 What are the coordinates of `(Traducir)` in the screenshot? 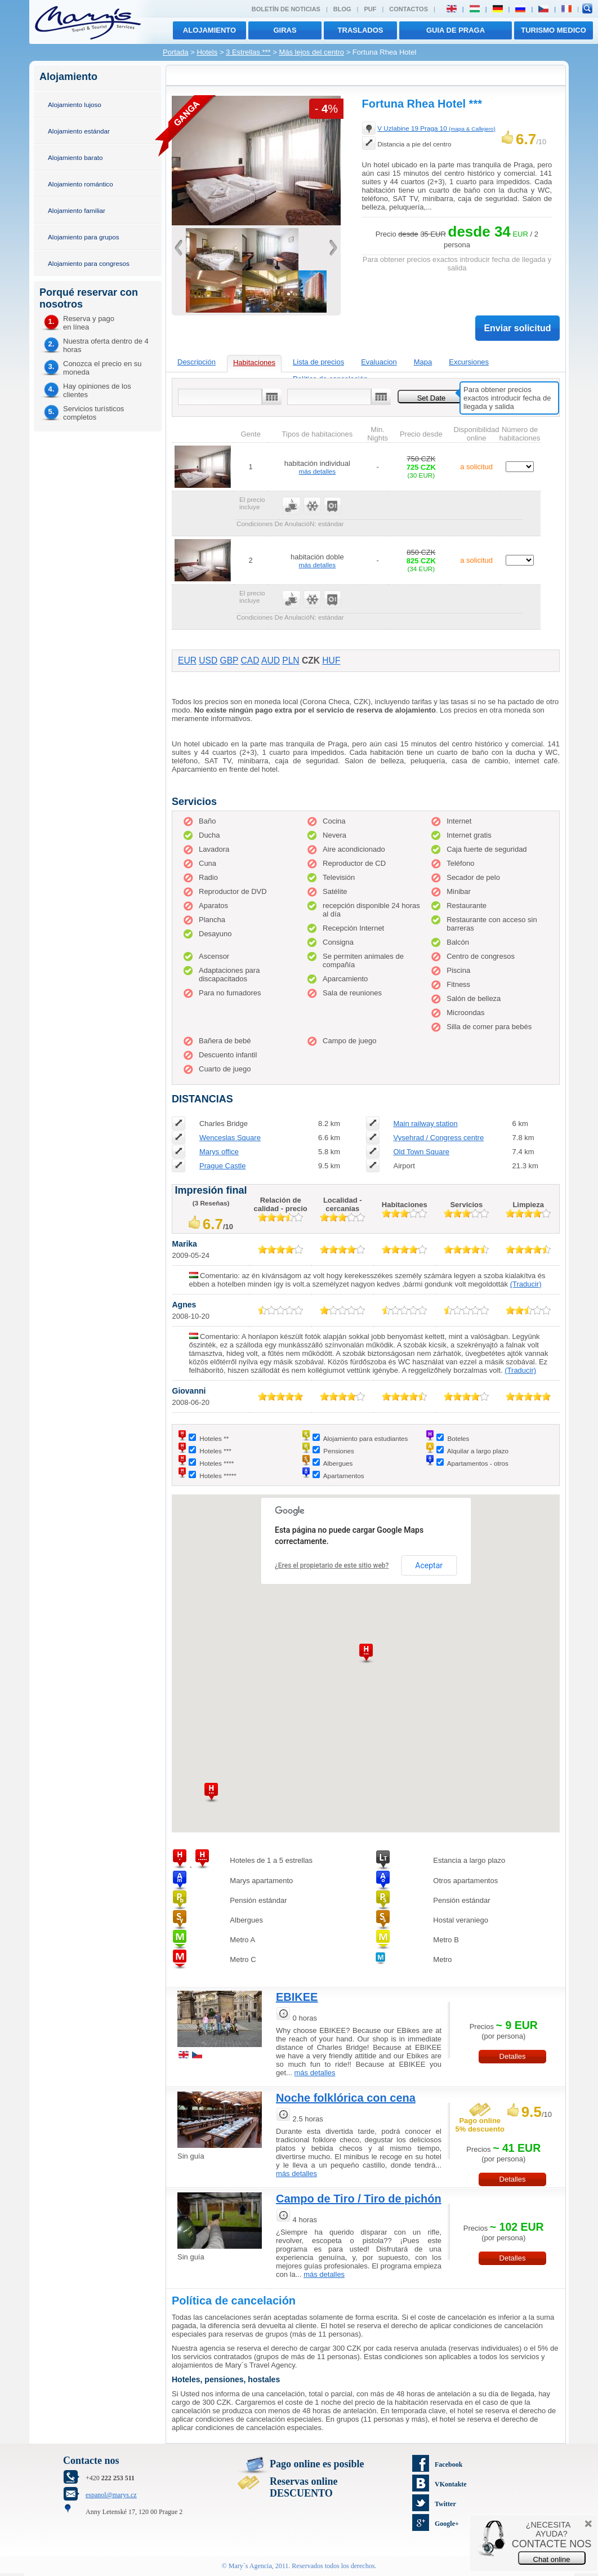 It's located at (526, 1284).